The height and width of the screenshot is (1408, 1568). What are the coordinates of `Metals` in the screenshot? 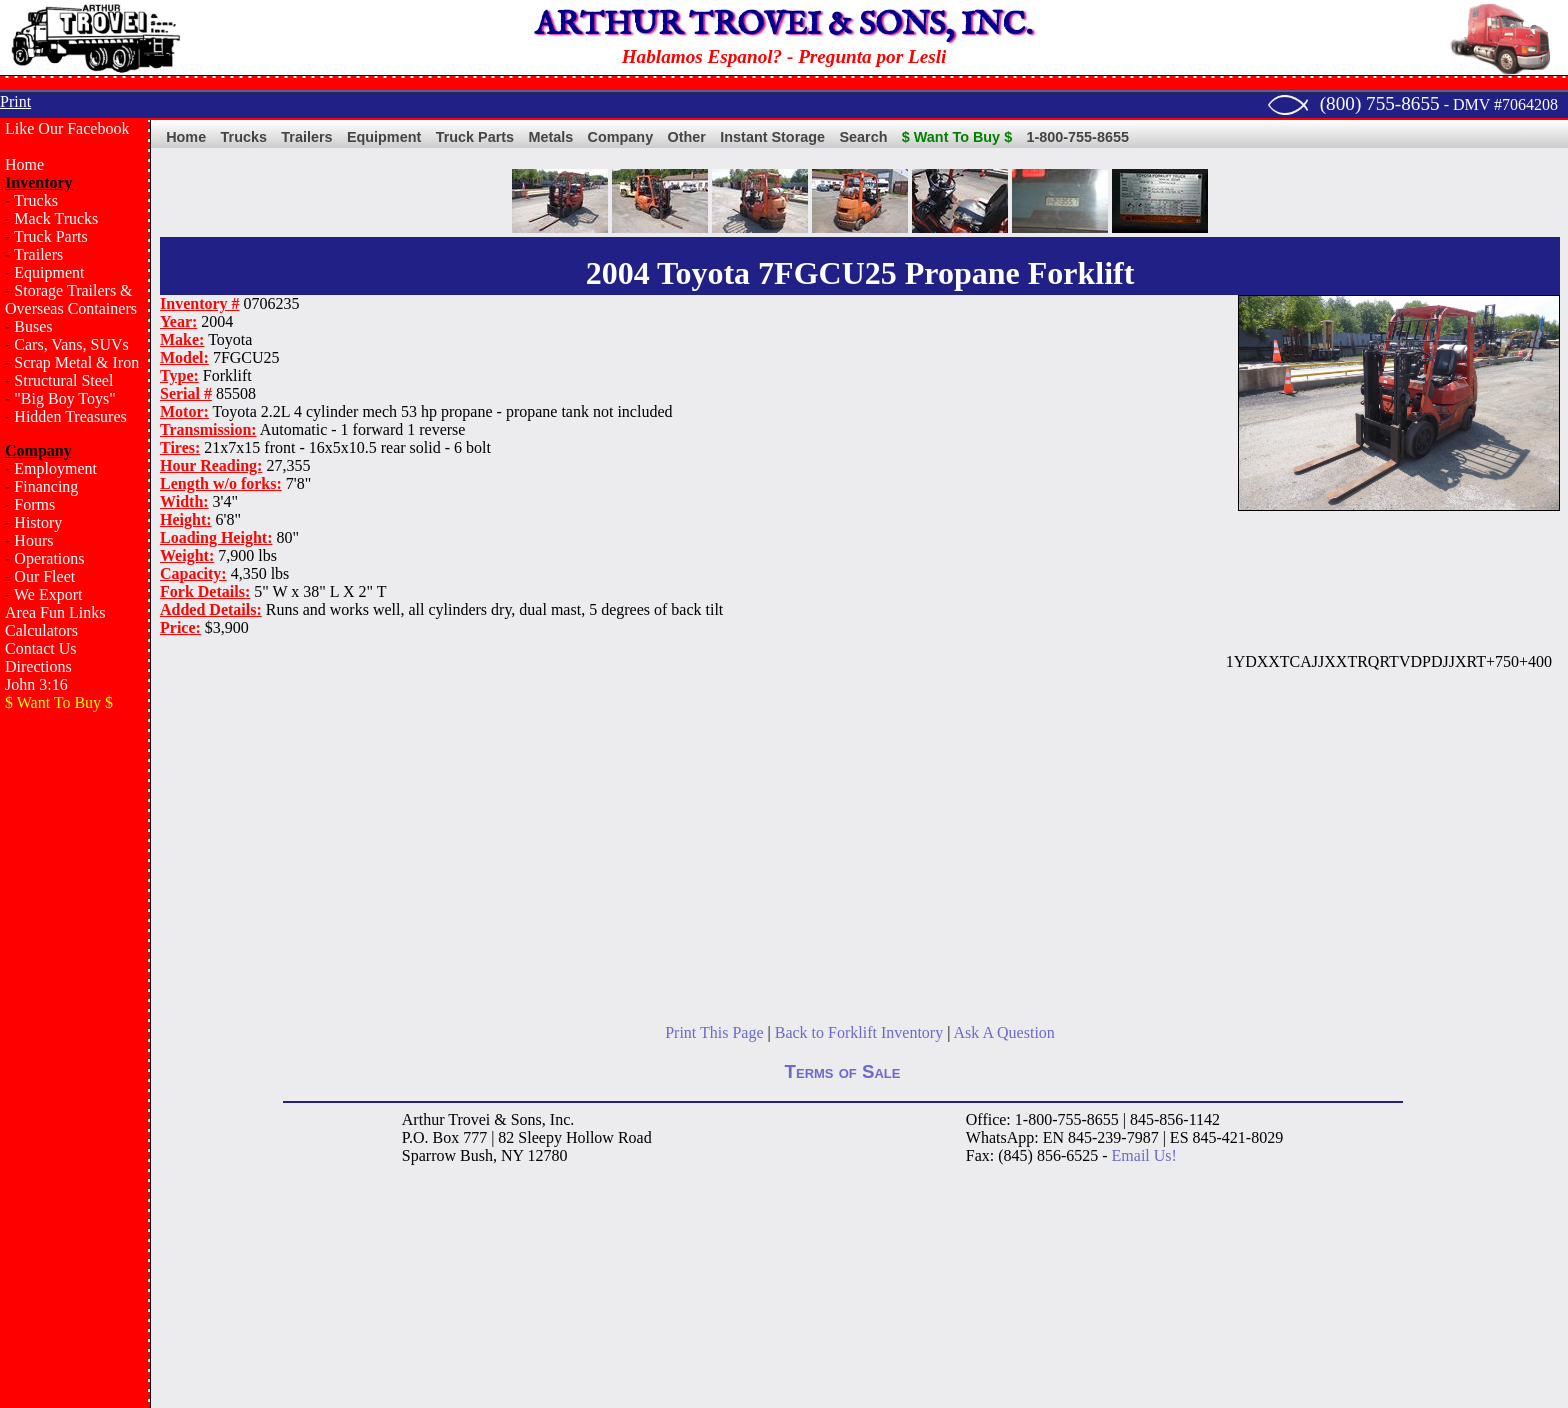 It's located at (550, 137).